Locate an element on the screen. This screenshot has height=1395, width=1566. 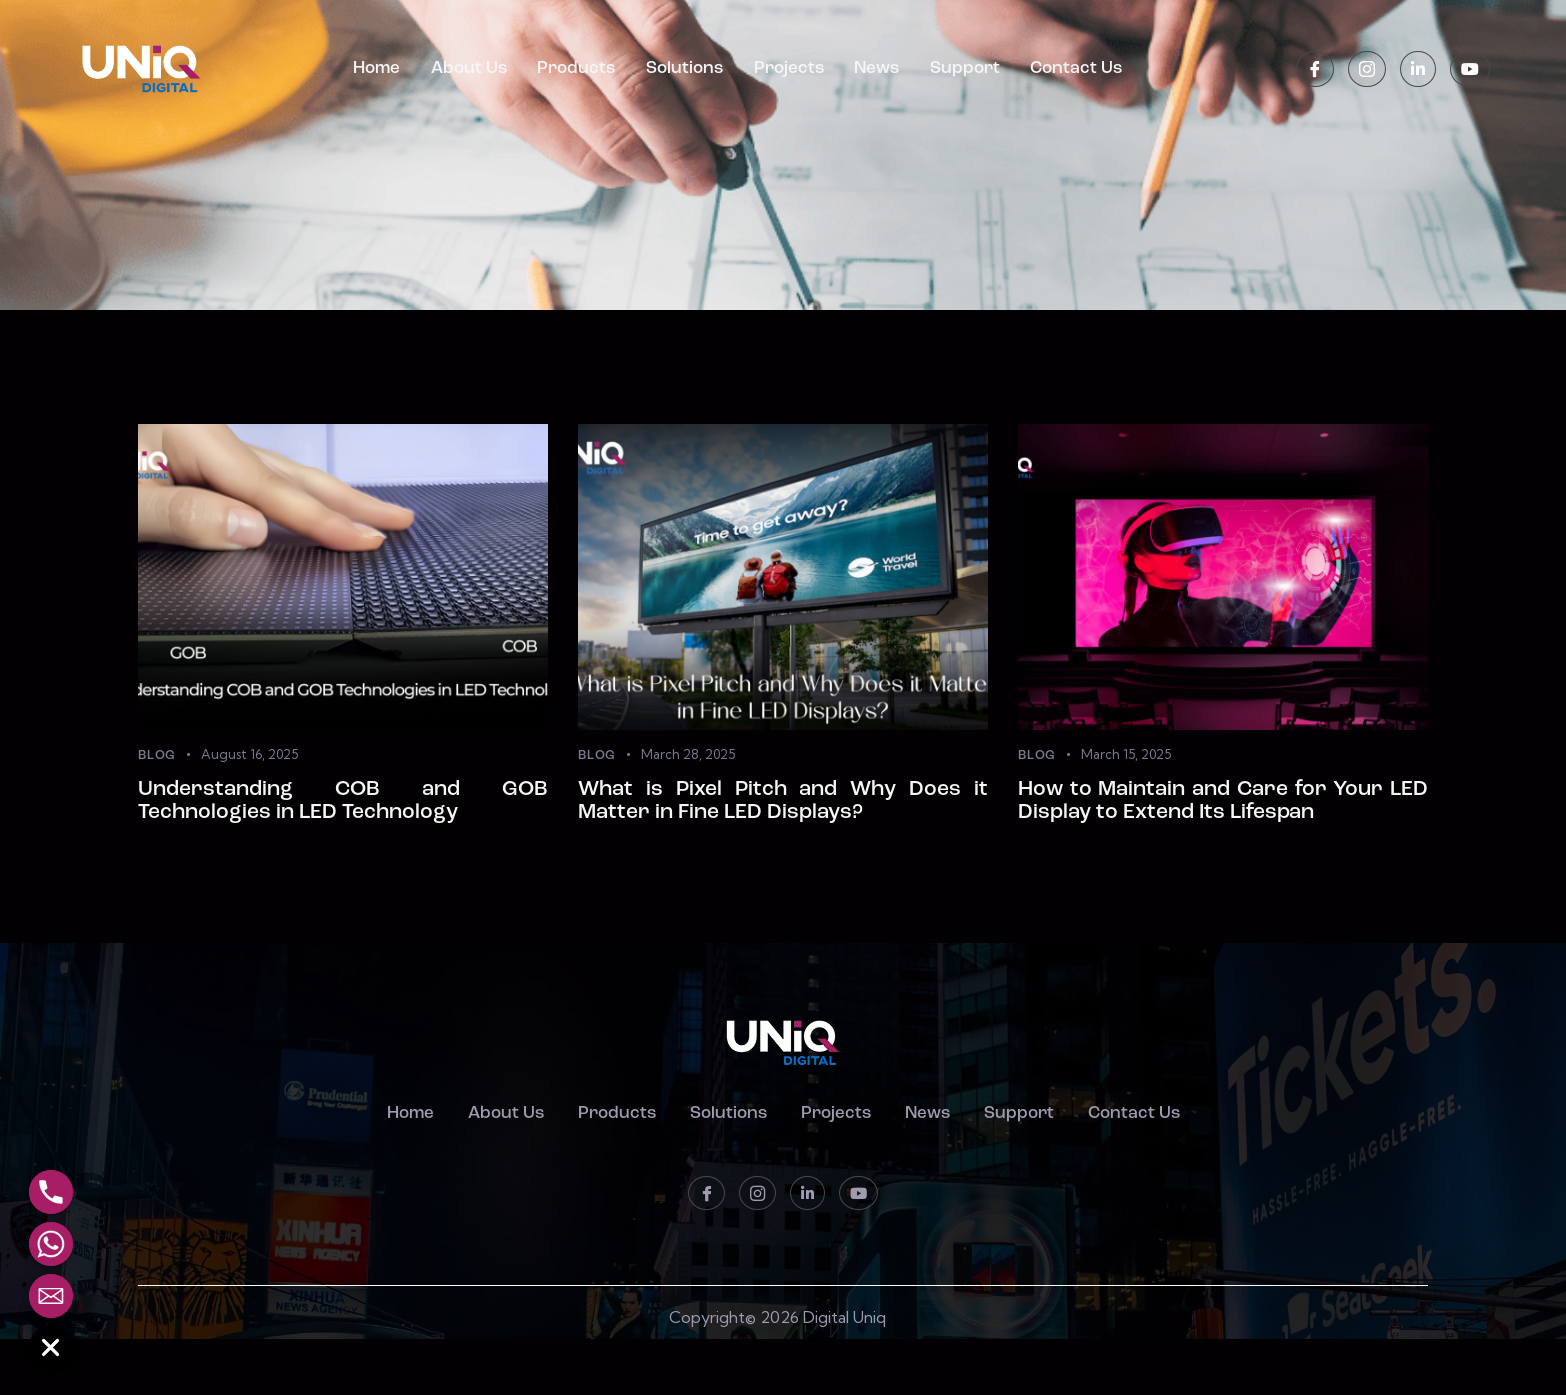
March 15, 2025 is located at coordinates (1126, 755).